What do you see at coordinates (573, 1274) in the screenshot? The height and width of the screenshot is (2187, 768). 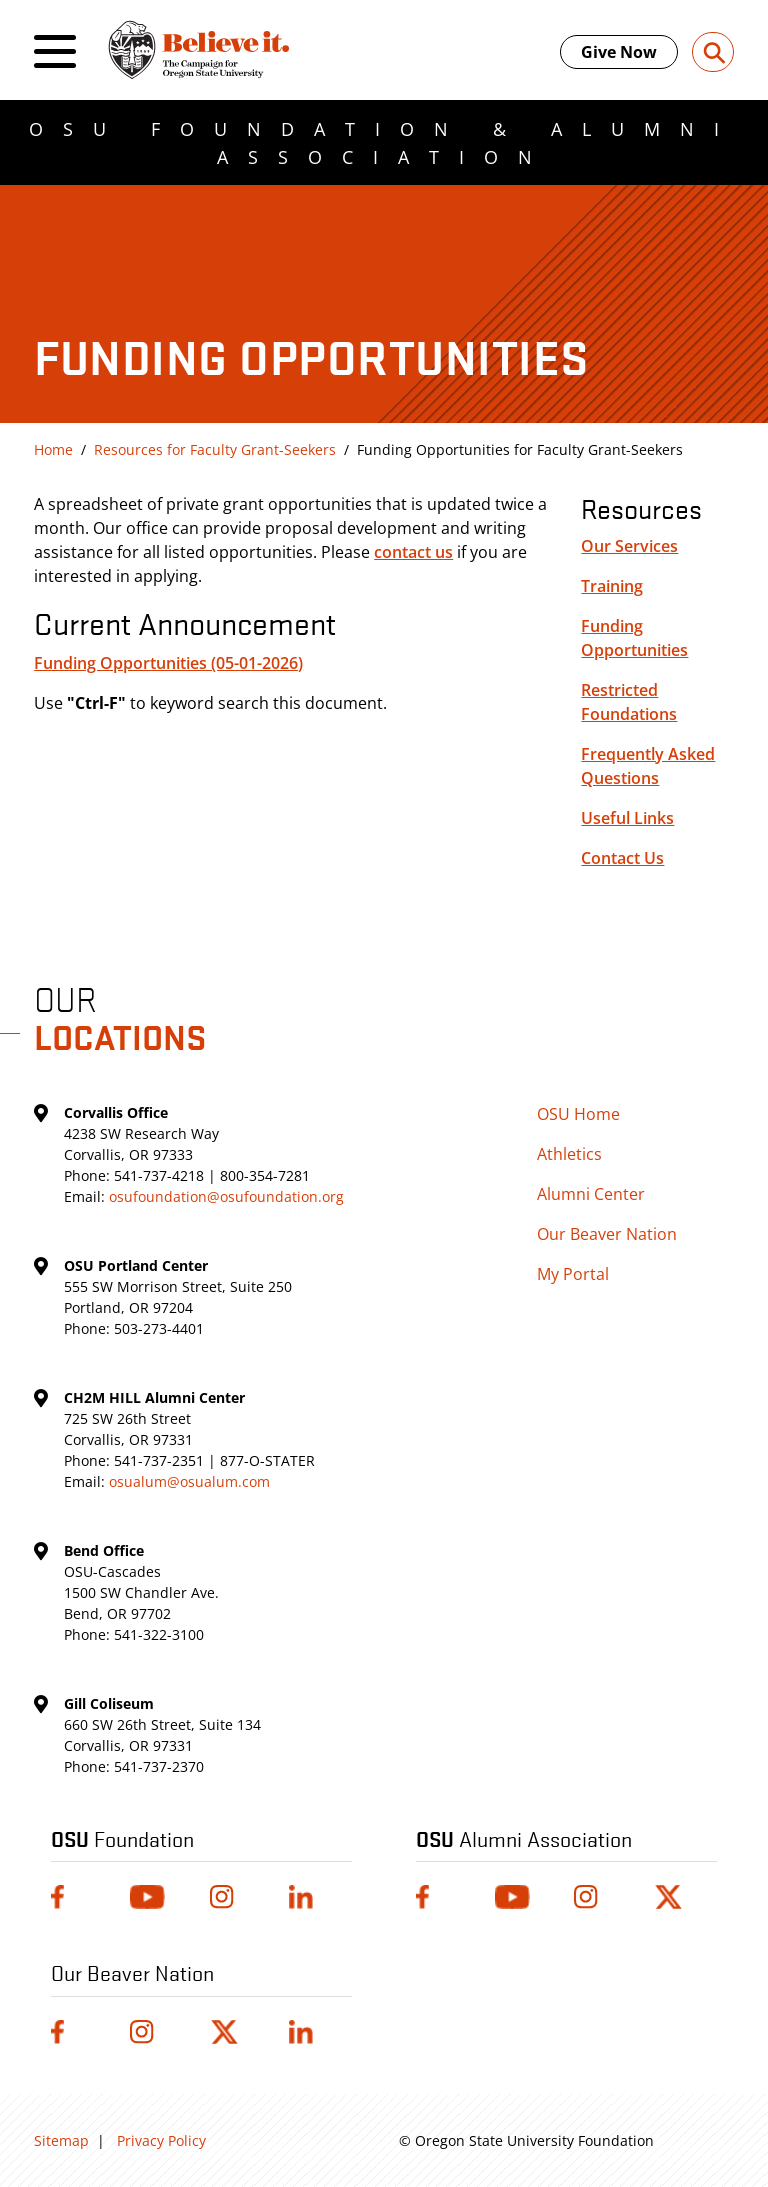 I see `My Portal` at bounding box center [573, 1274].